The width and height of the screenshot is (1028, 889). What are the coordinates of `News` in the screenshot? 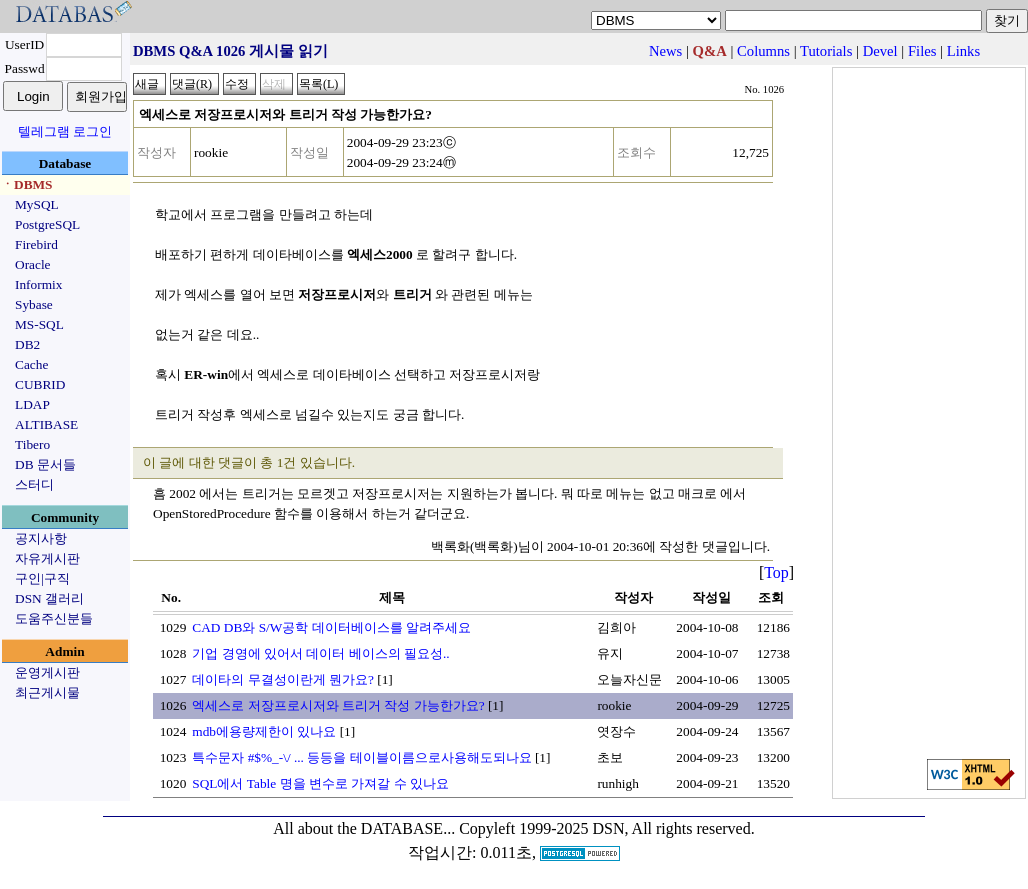 It's located at (665, 51).